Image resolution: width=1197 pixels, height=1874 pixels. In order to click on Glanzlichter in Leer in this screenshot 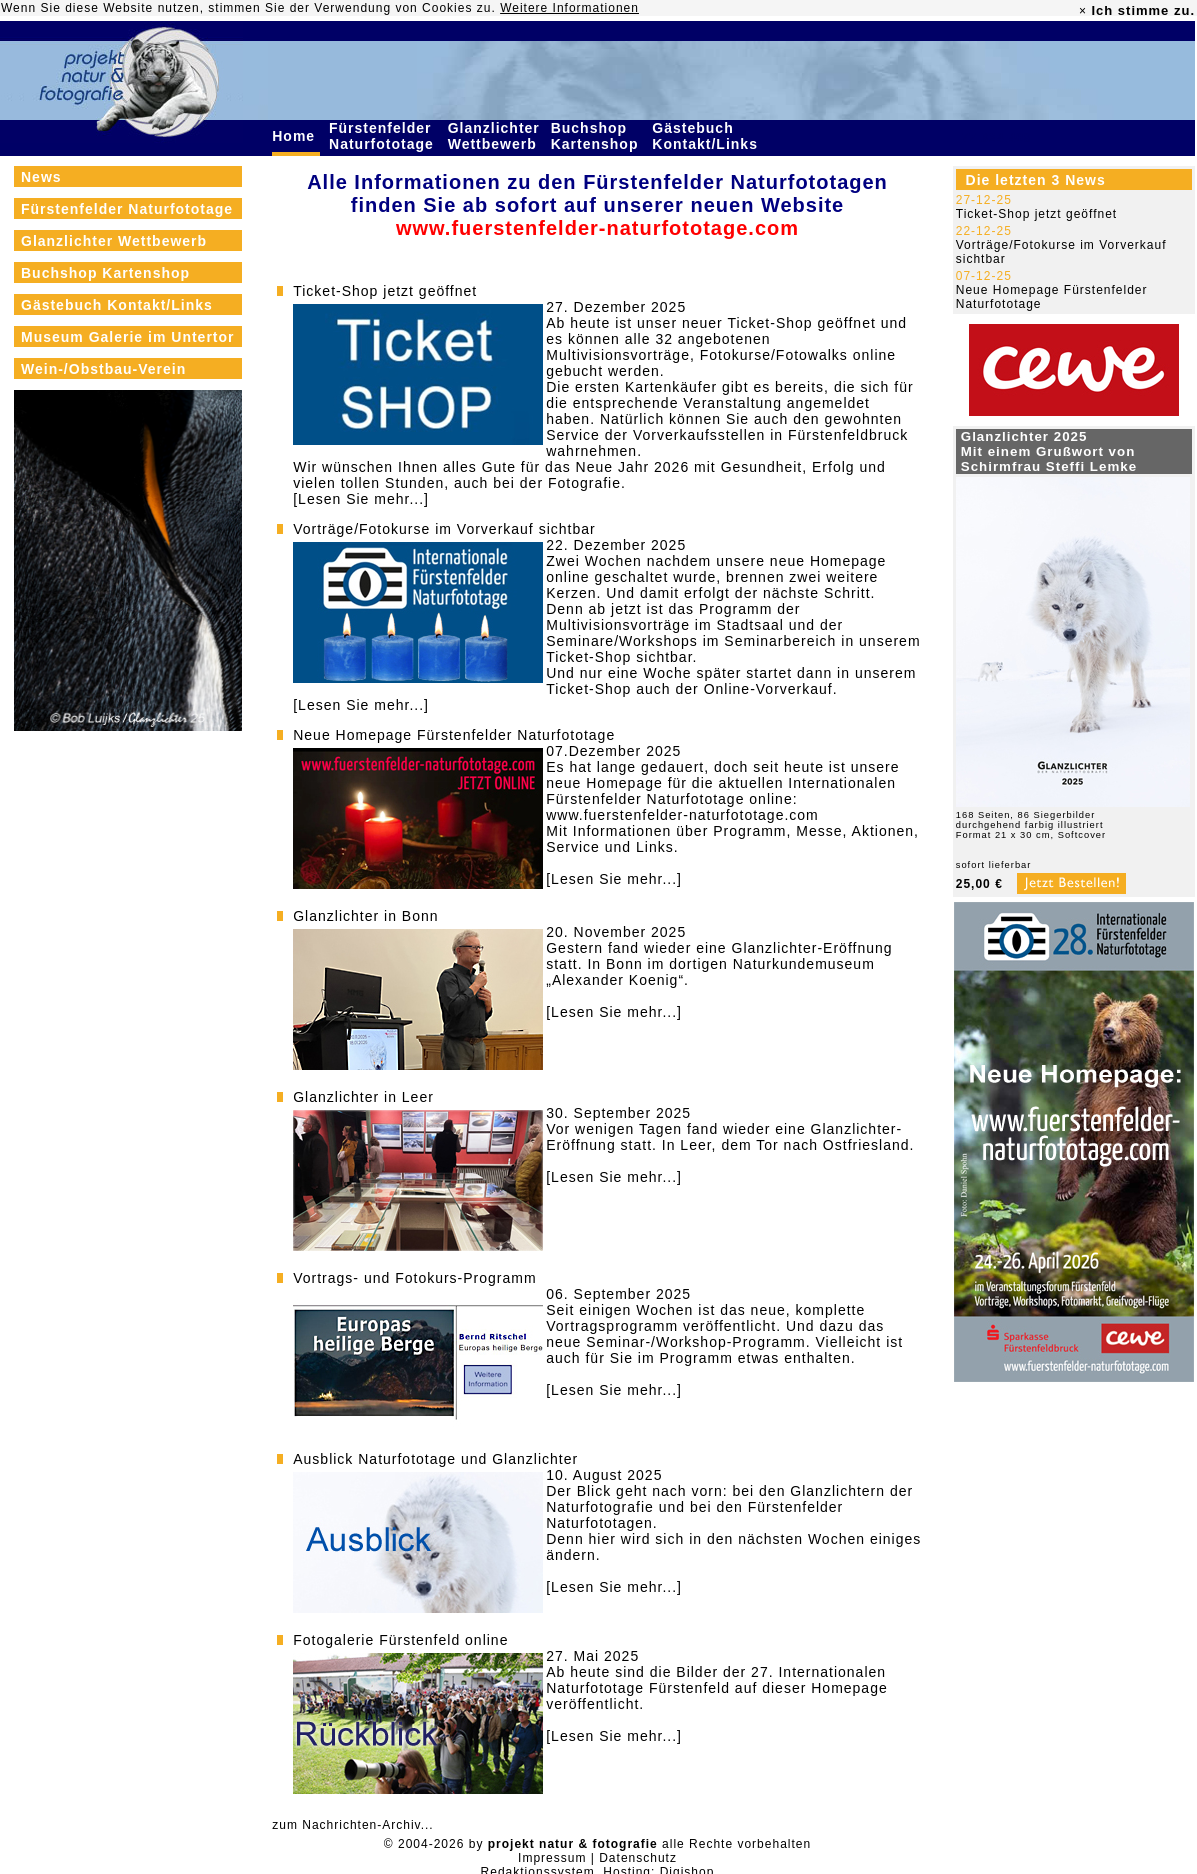, I will do `click(363, 1097)`.